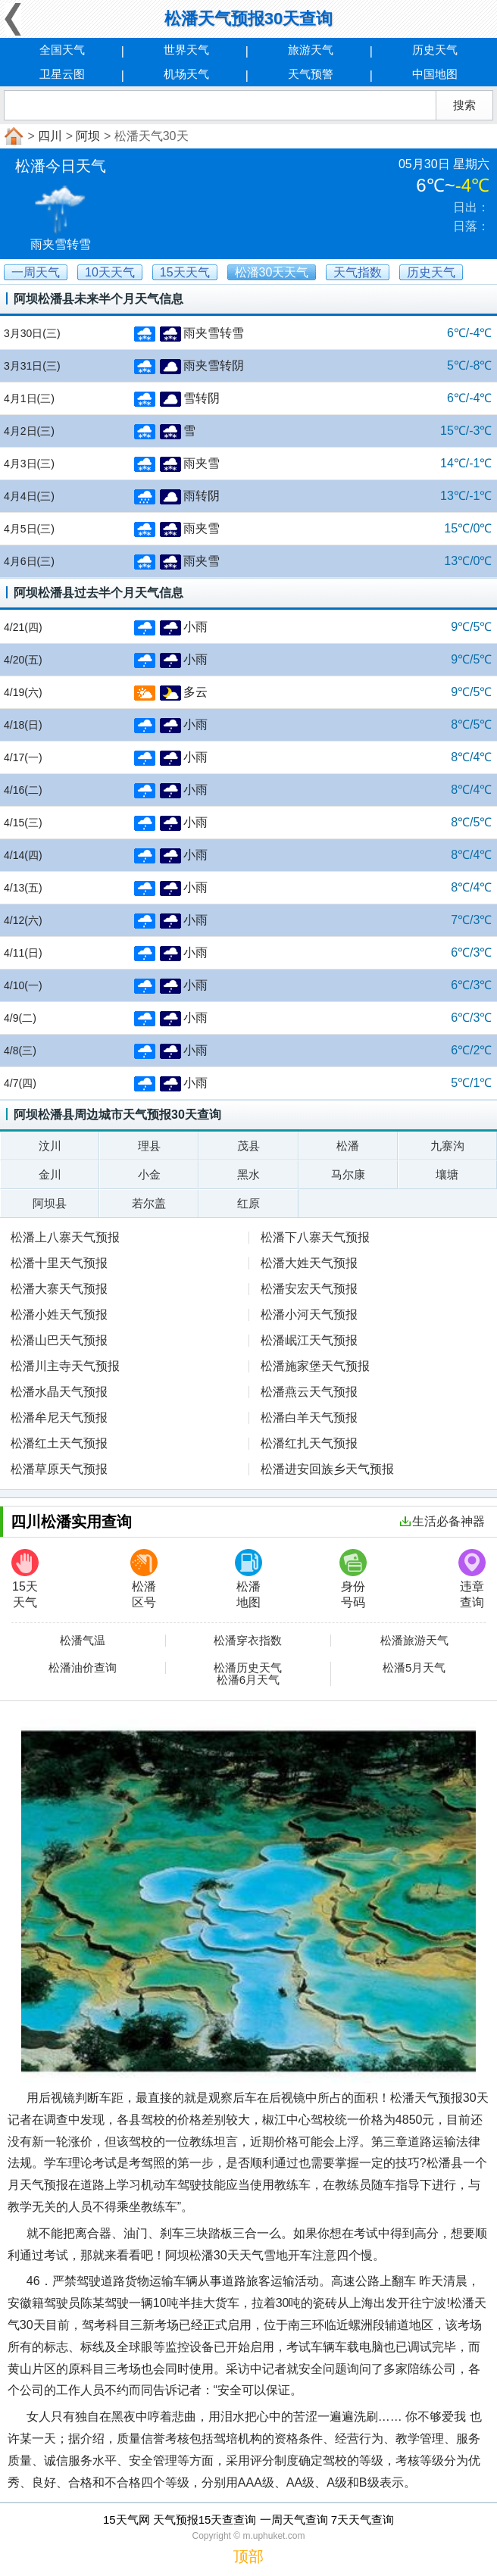 This screenshot has width=497, height=2576. Describe the element at coordinates (59, 1314) in the screenshot. I see `松潘小姓天气预报` at that location.